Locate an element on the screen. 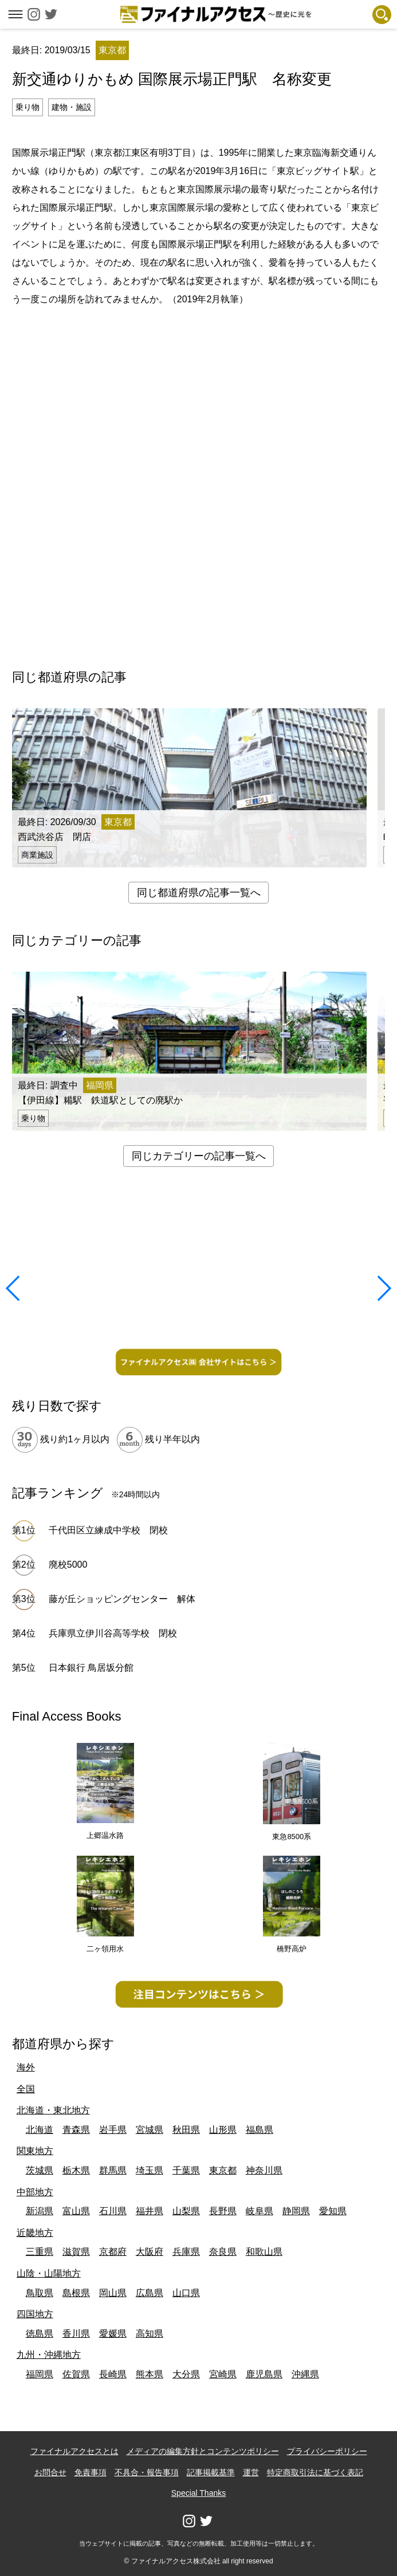 This screenshot has height=2576, width=397. 福岡県 is located at coordinates (39, 2374).